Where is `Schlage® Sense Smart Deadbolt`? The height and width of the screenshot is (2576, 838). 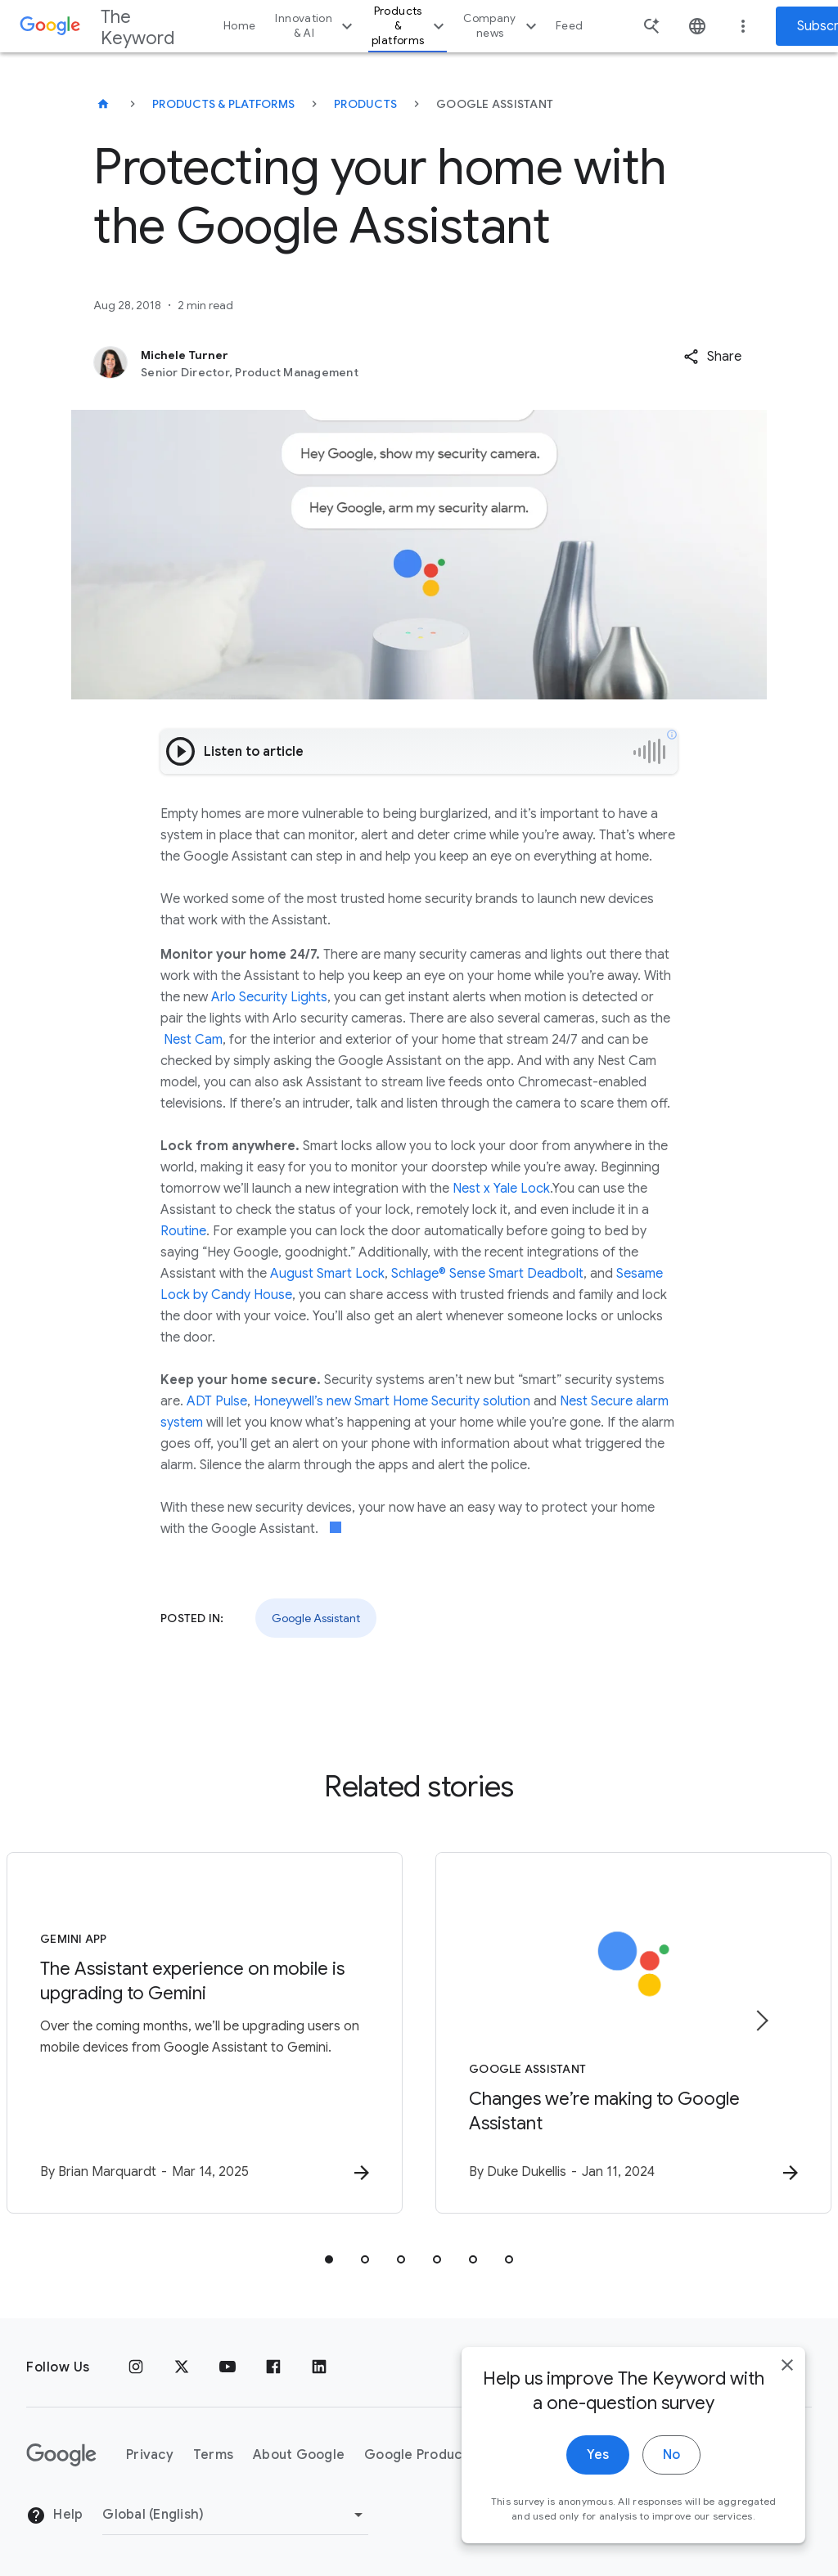 Schlage® Sense Smart Deadbolt is located at coordinates (487, 1274).